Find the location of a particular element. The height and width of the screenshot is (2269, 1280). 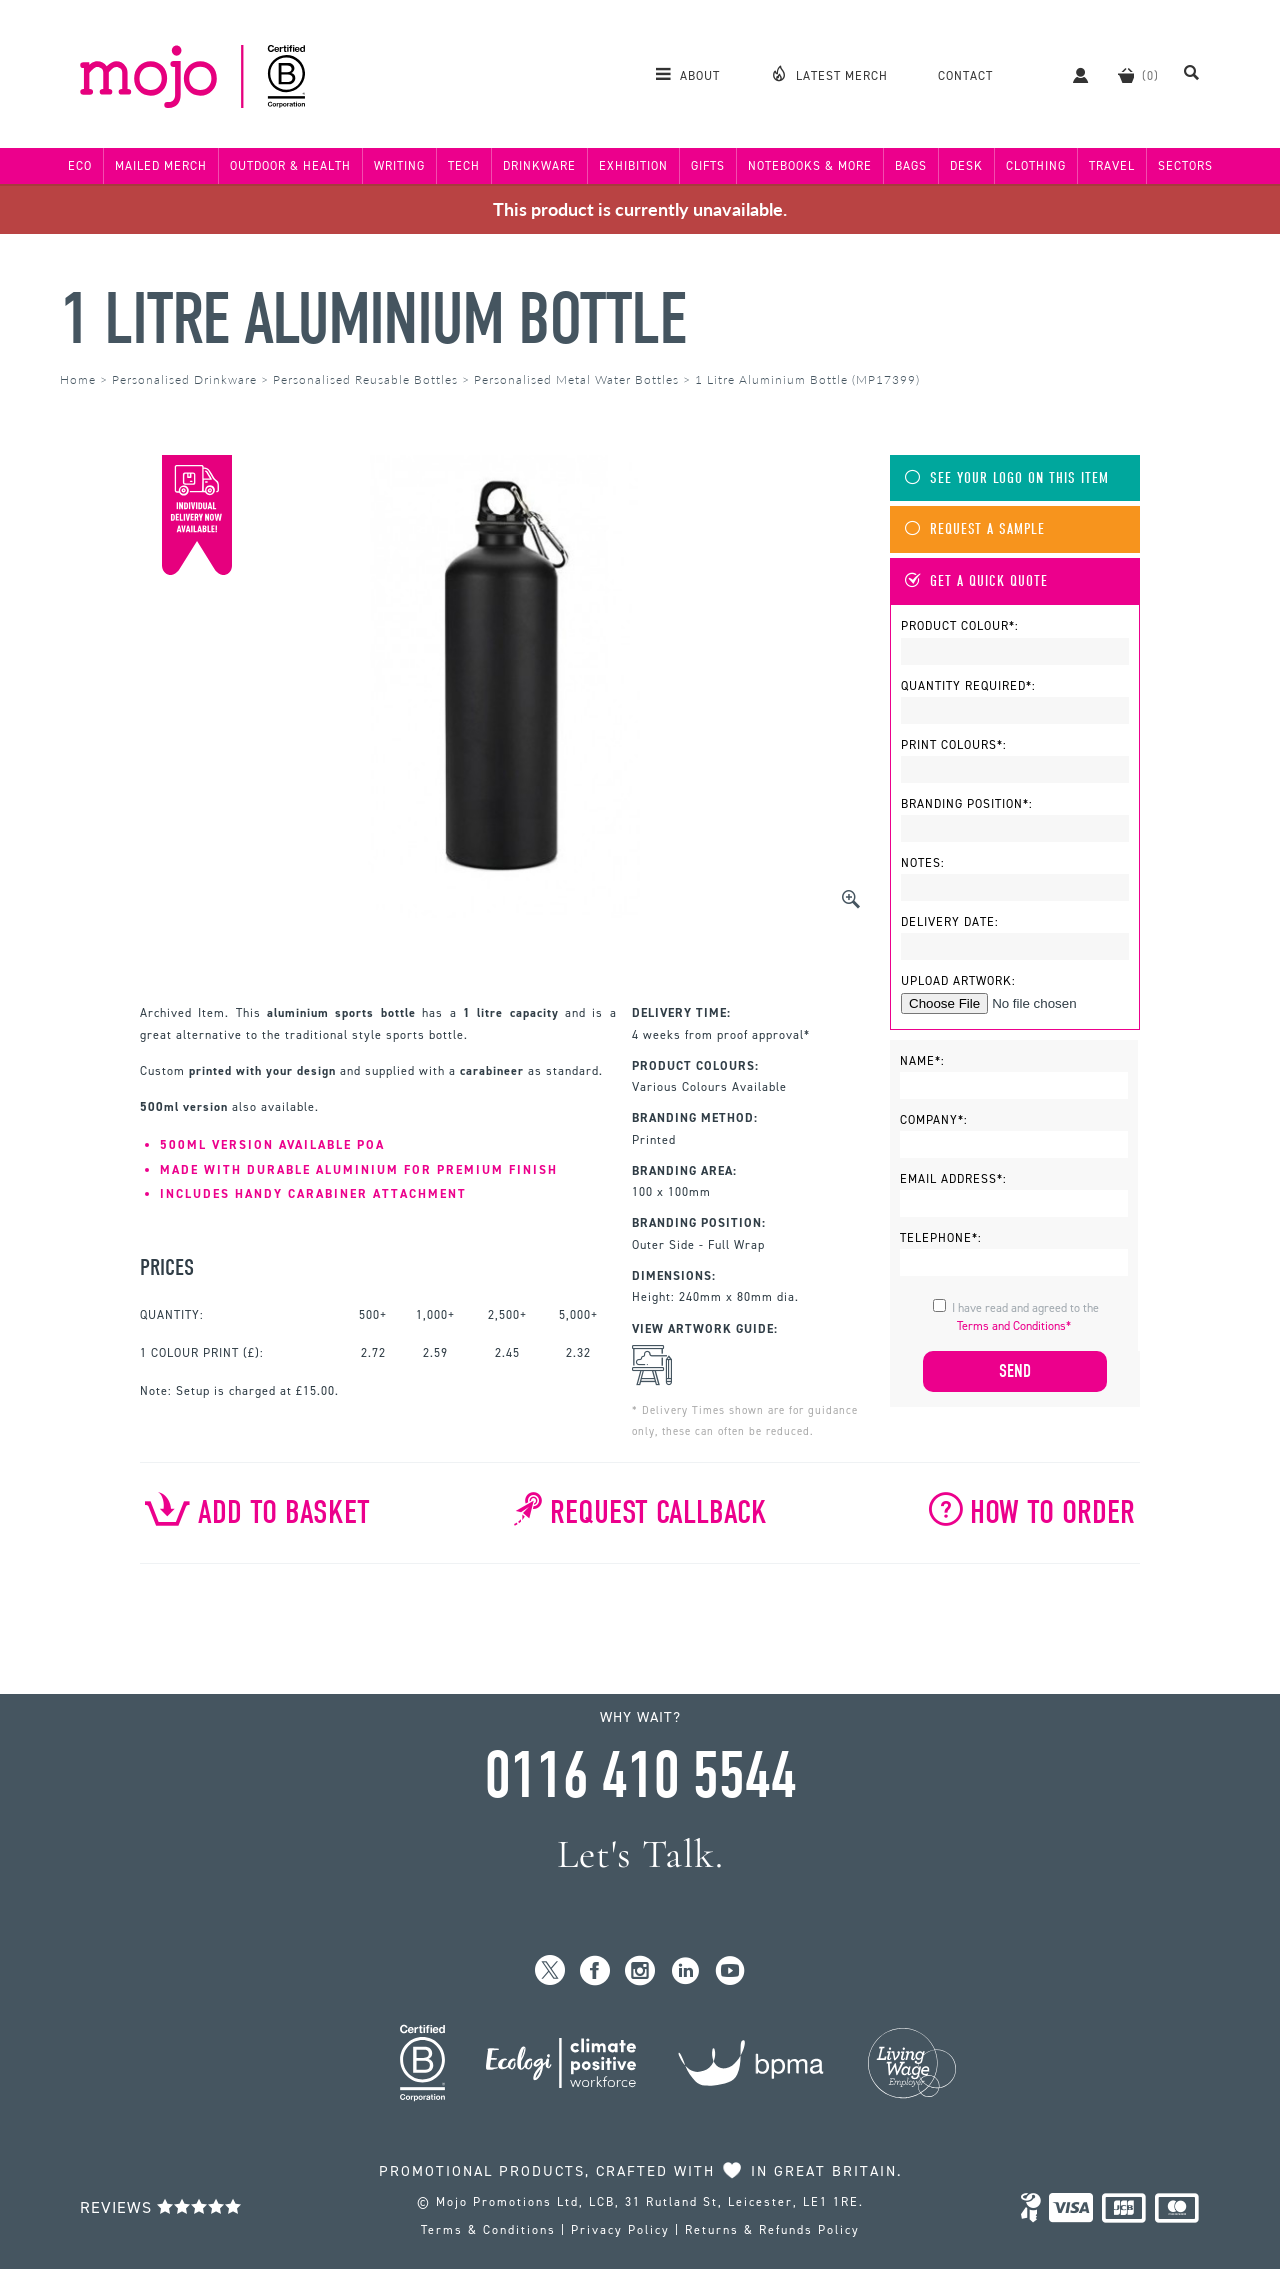

Outdoor & Health is located at coordinates (290, 166).